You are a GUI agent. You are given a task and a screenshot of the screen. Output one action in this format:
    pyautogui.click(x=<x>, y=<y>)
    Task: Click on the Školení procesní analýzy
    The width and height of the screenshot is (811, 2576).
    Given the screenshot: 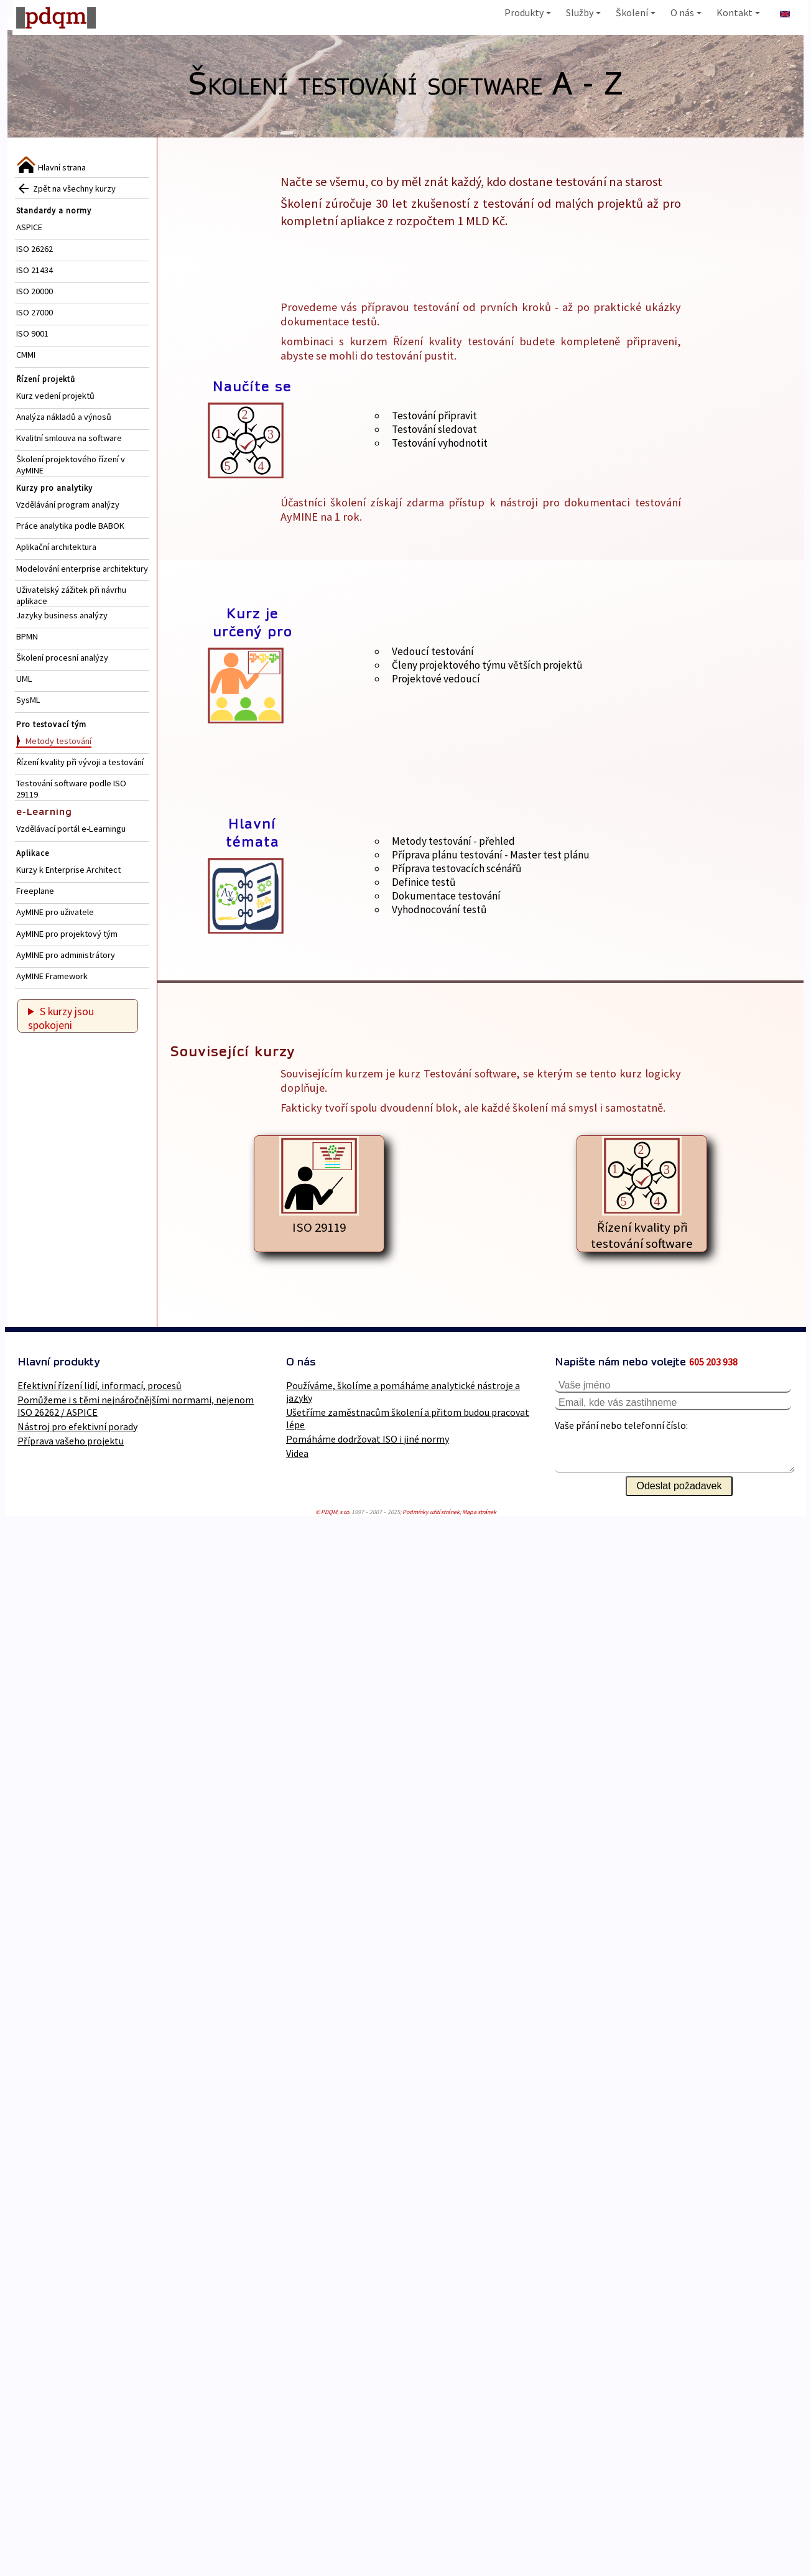 What is the action you would take?
    pyautogui.click(x=62, y=657)
    